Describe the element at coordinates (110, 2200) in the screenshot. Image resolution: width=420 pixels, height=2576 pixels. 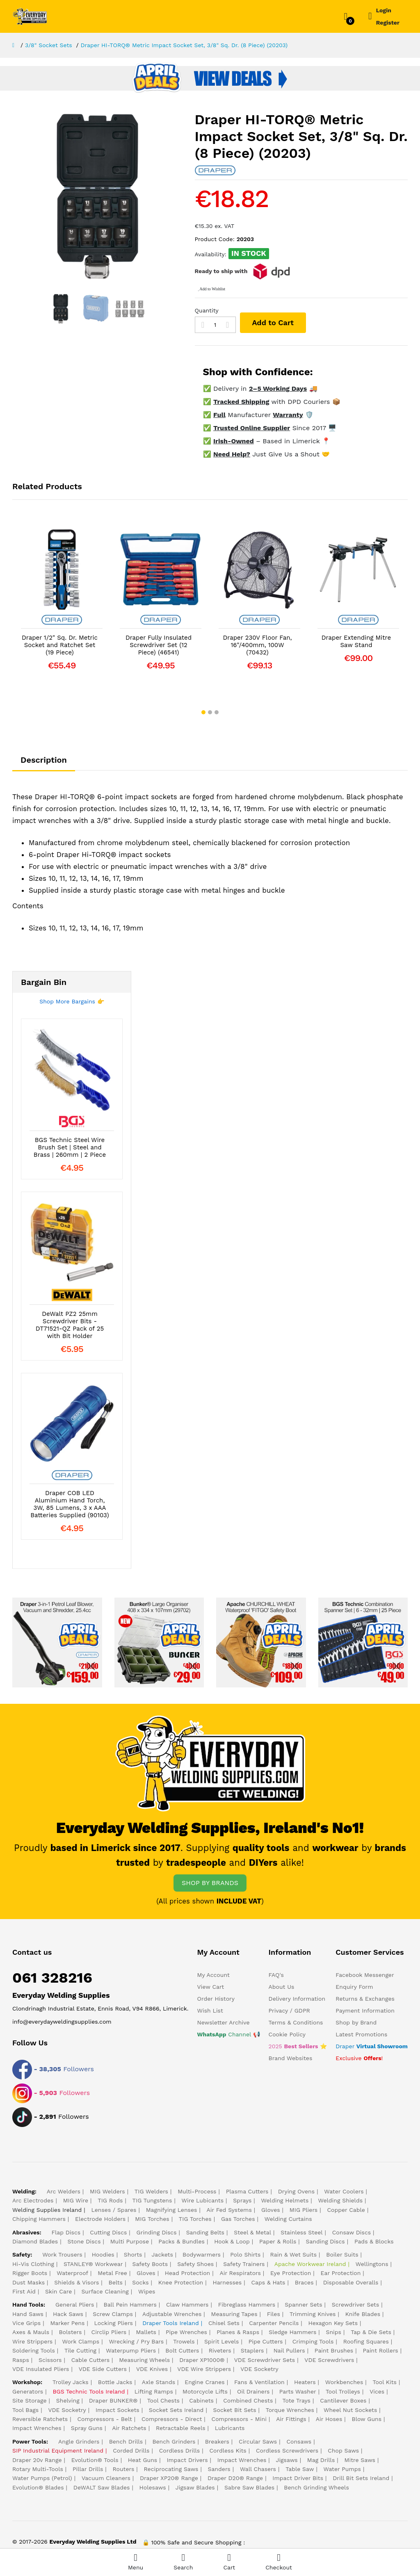
I see `TIG Rods` at that location.